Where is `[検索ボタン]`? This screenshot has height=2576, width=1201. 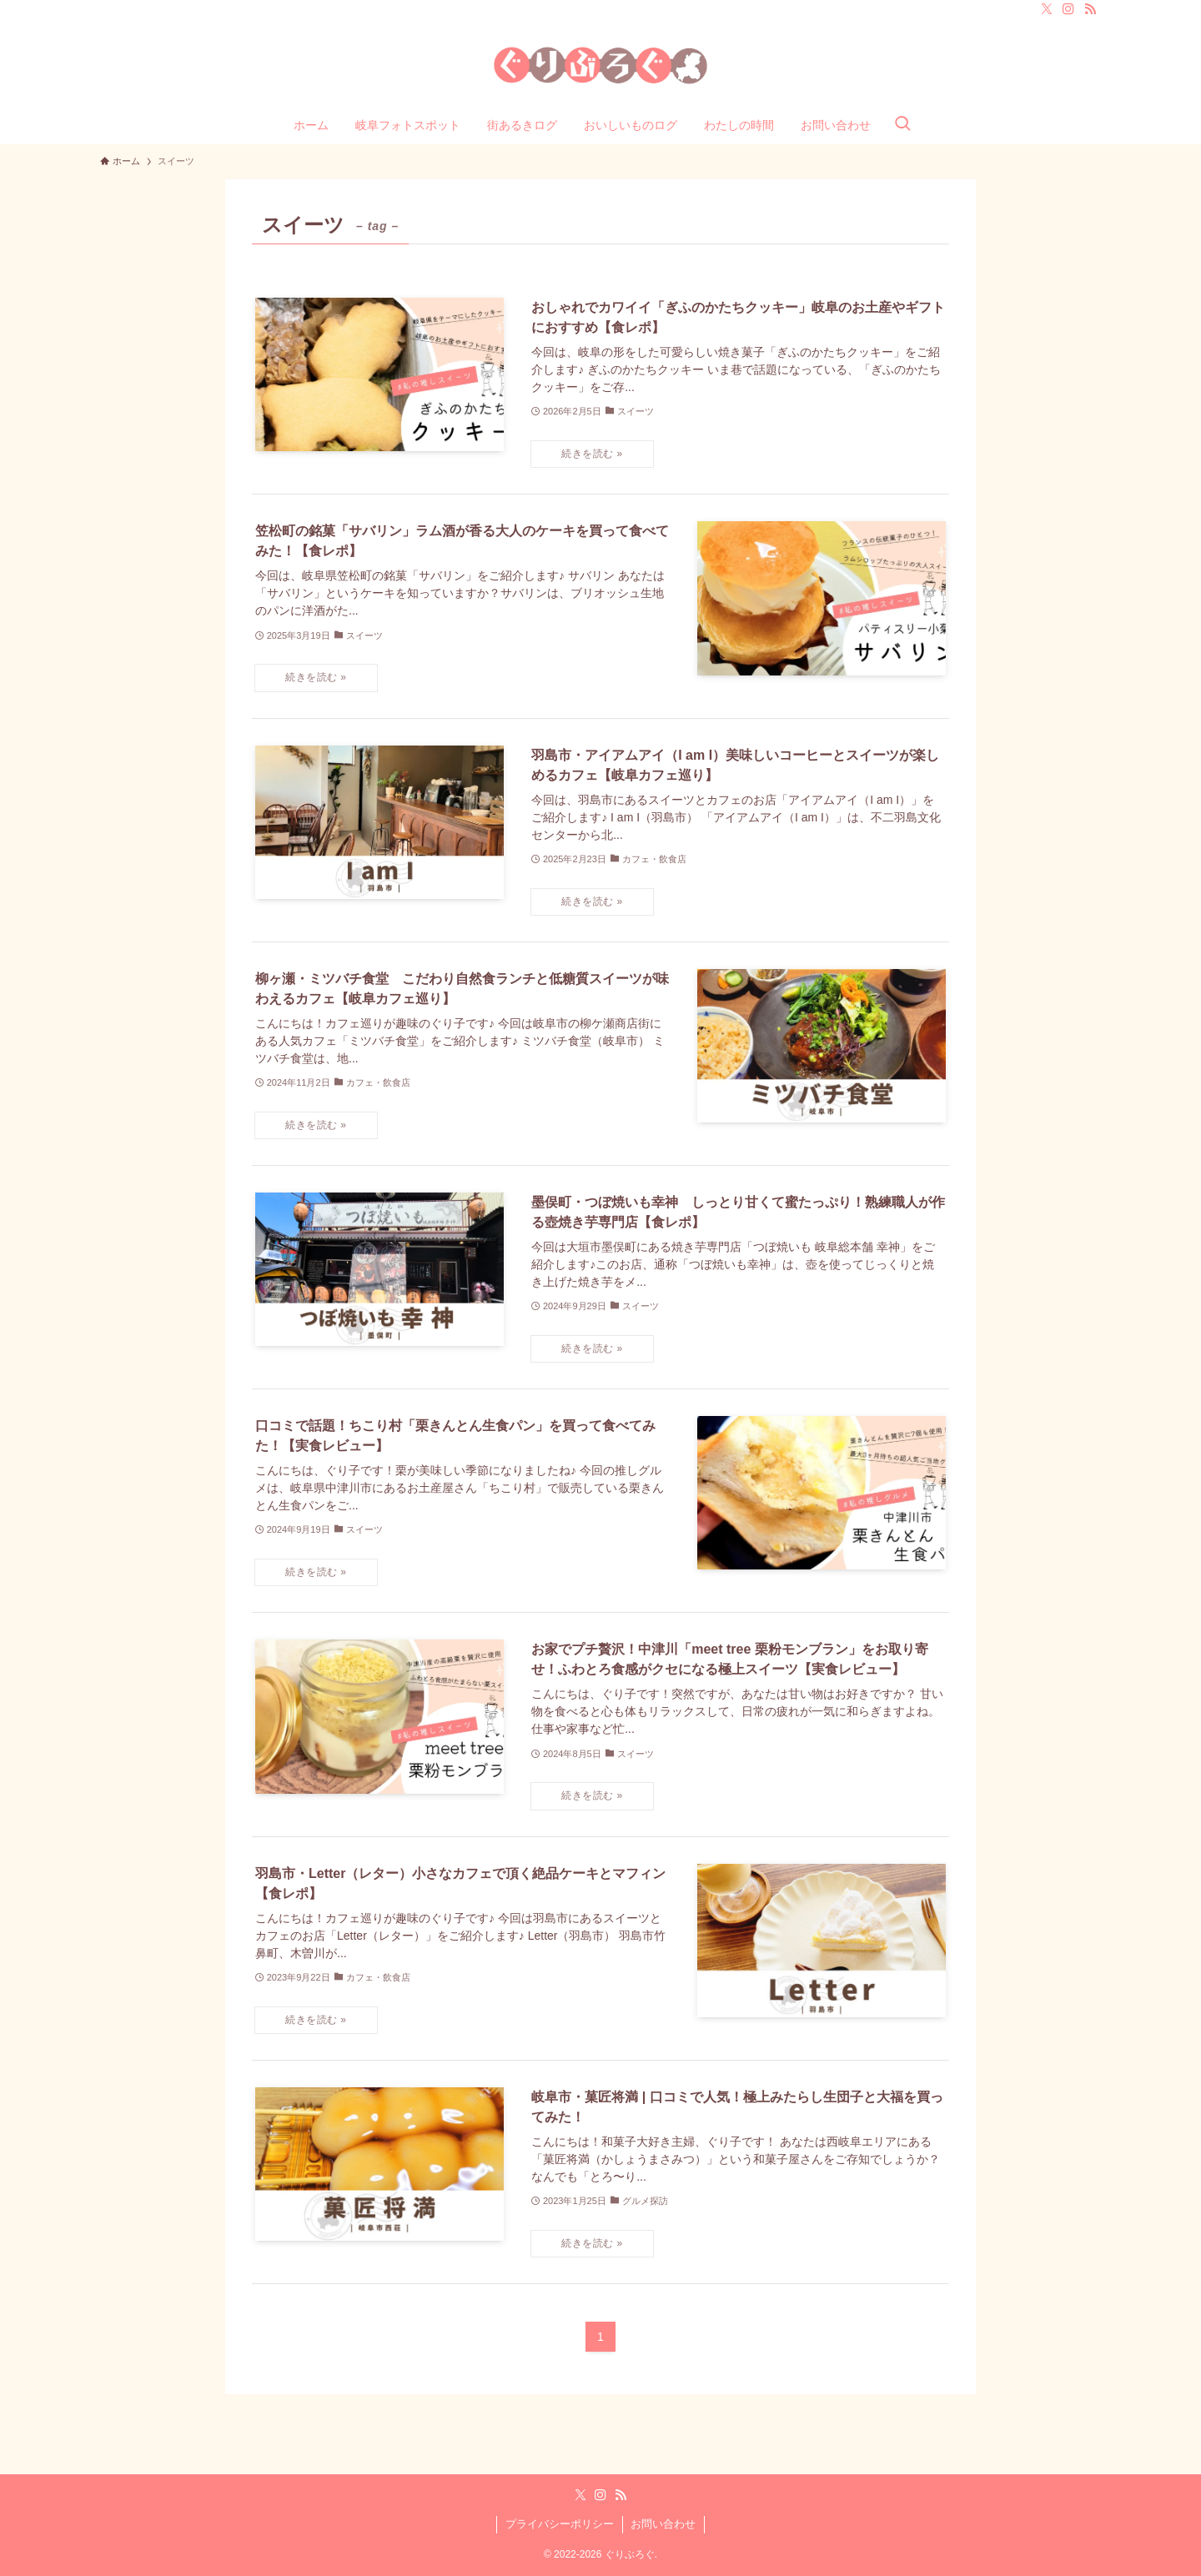
[検索ボタン] is located at coordinates (902, 125).